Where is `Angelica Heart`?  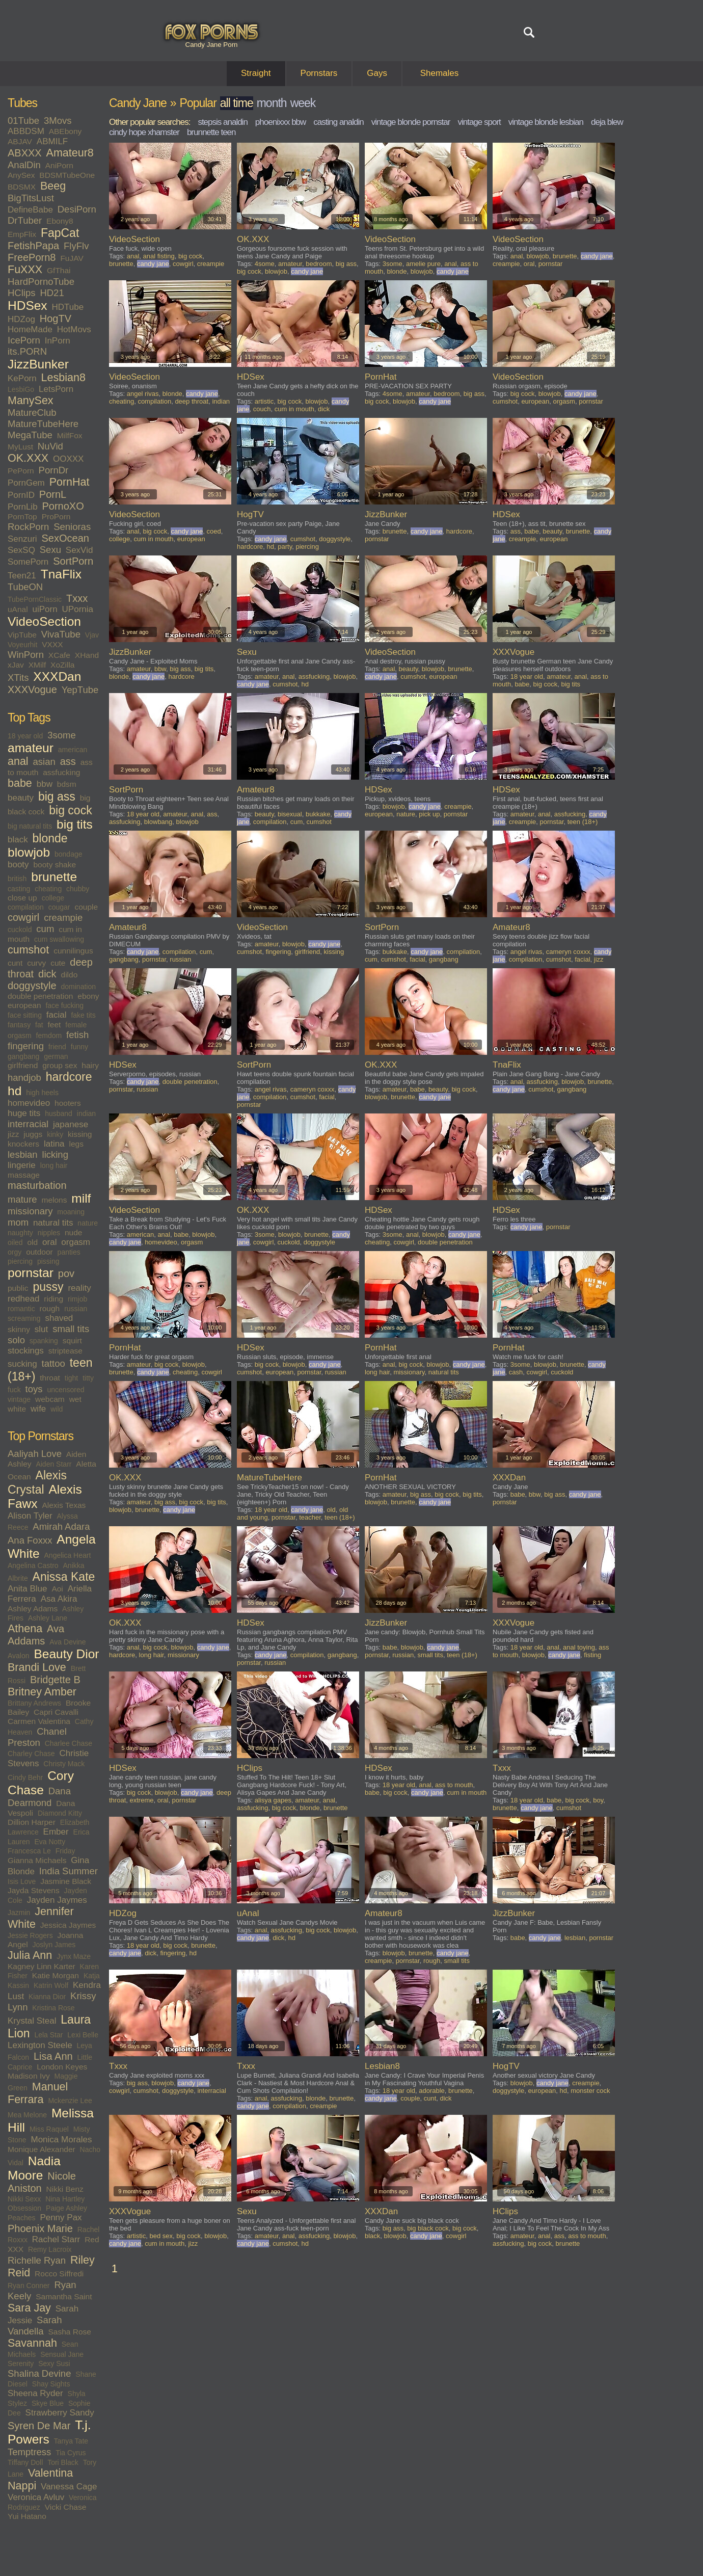
Angelica Heart is located at coordinates (67, 1555).